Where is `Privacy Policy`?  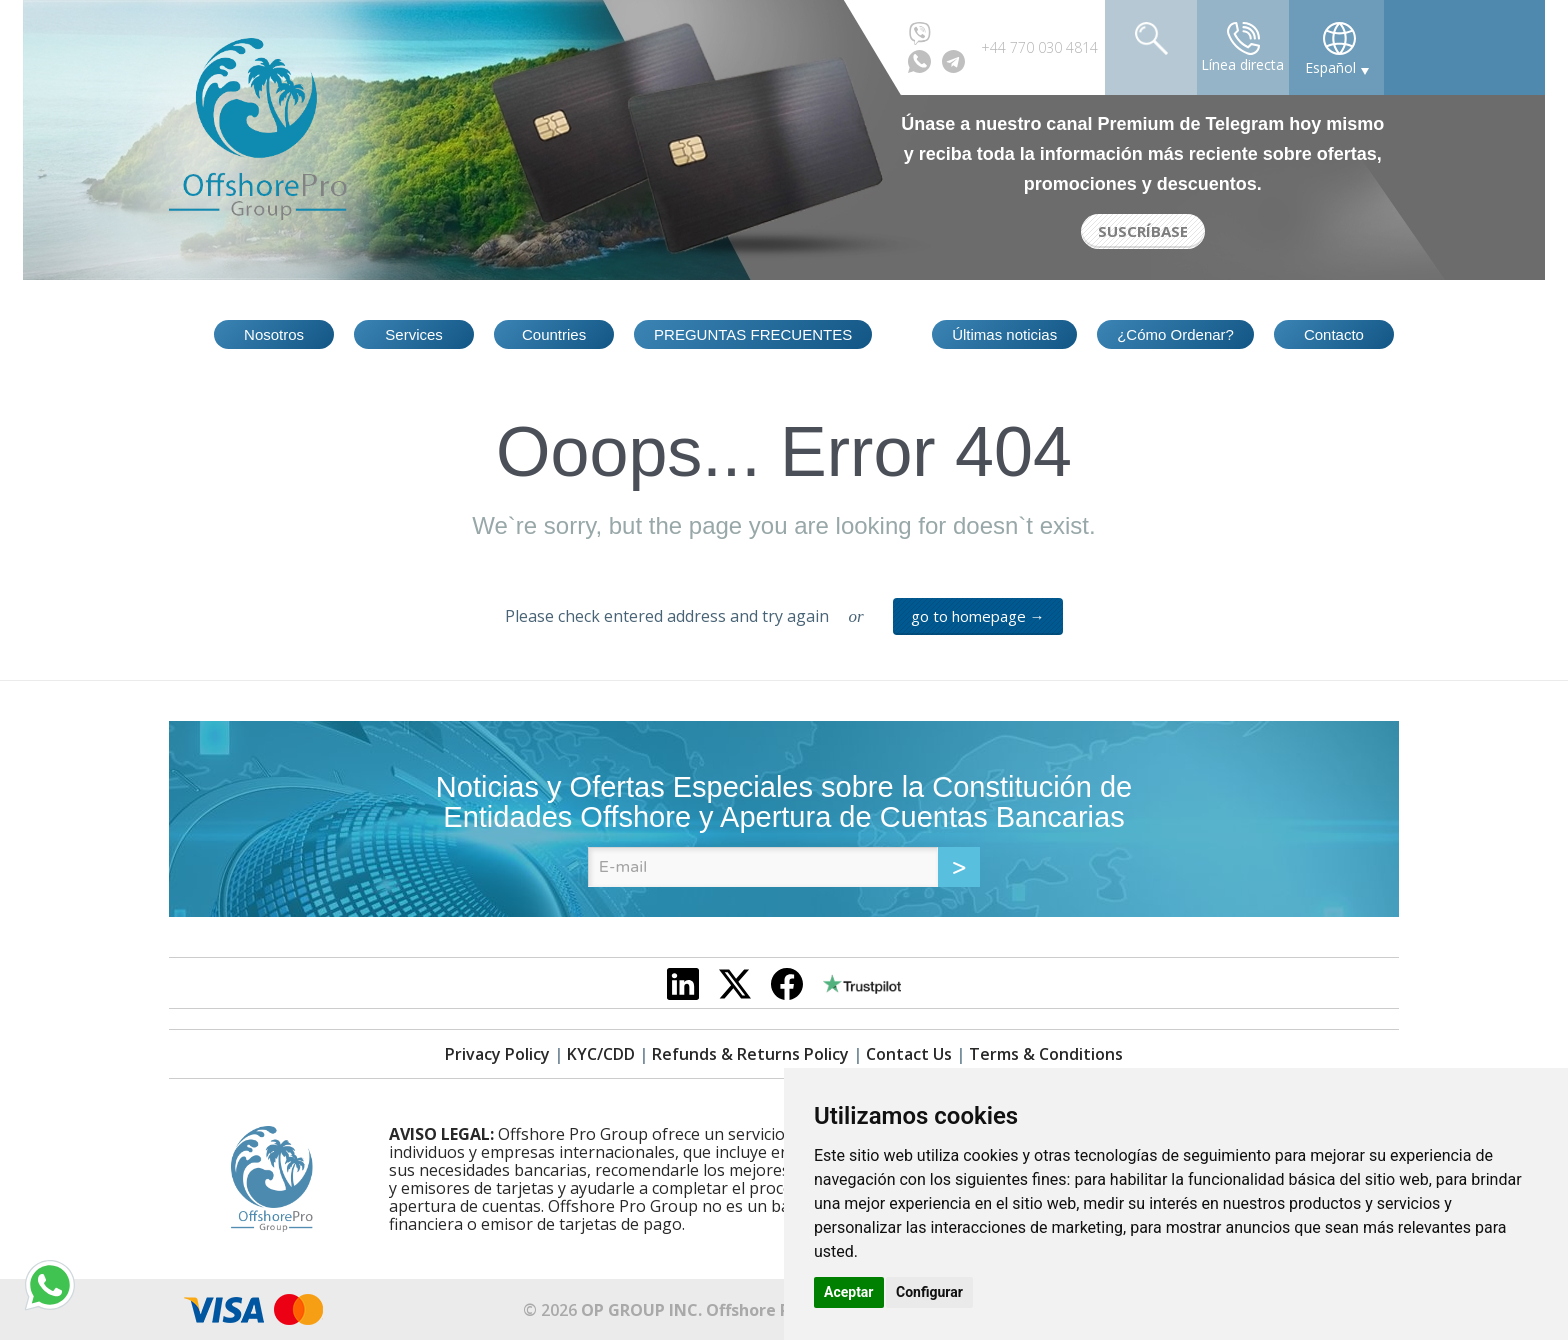 Privacy Policy is located at coordinates (497, 1054).